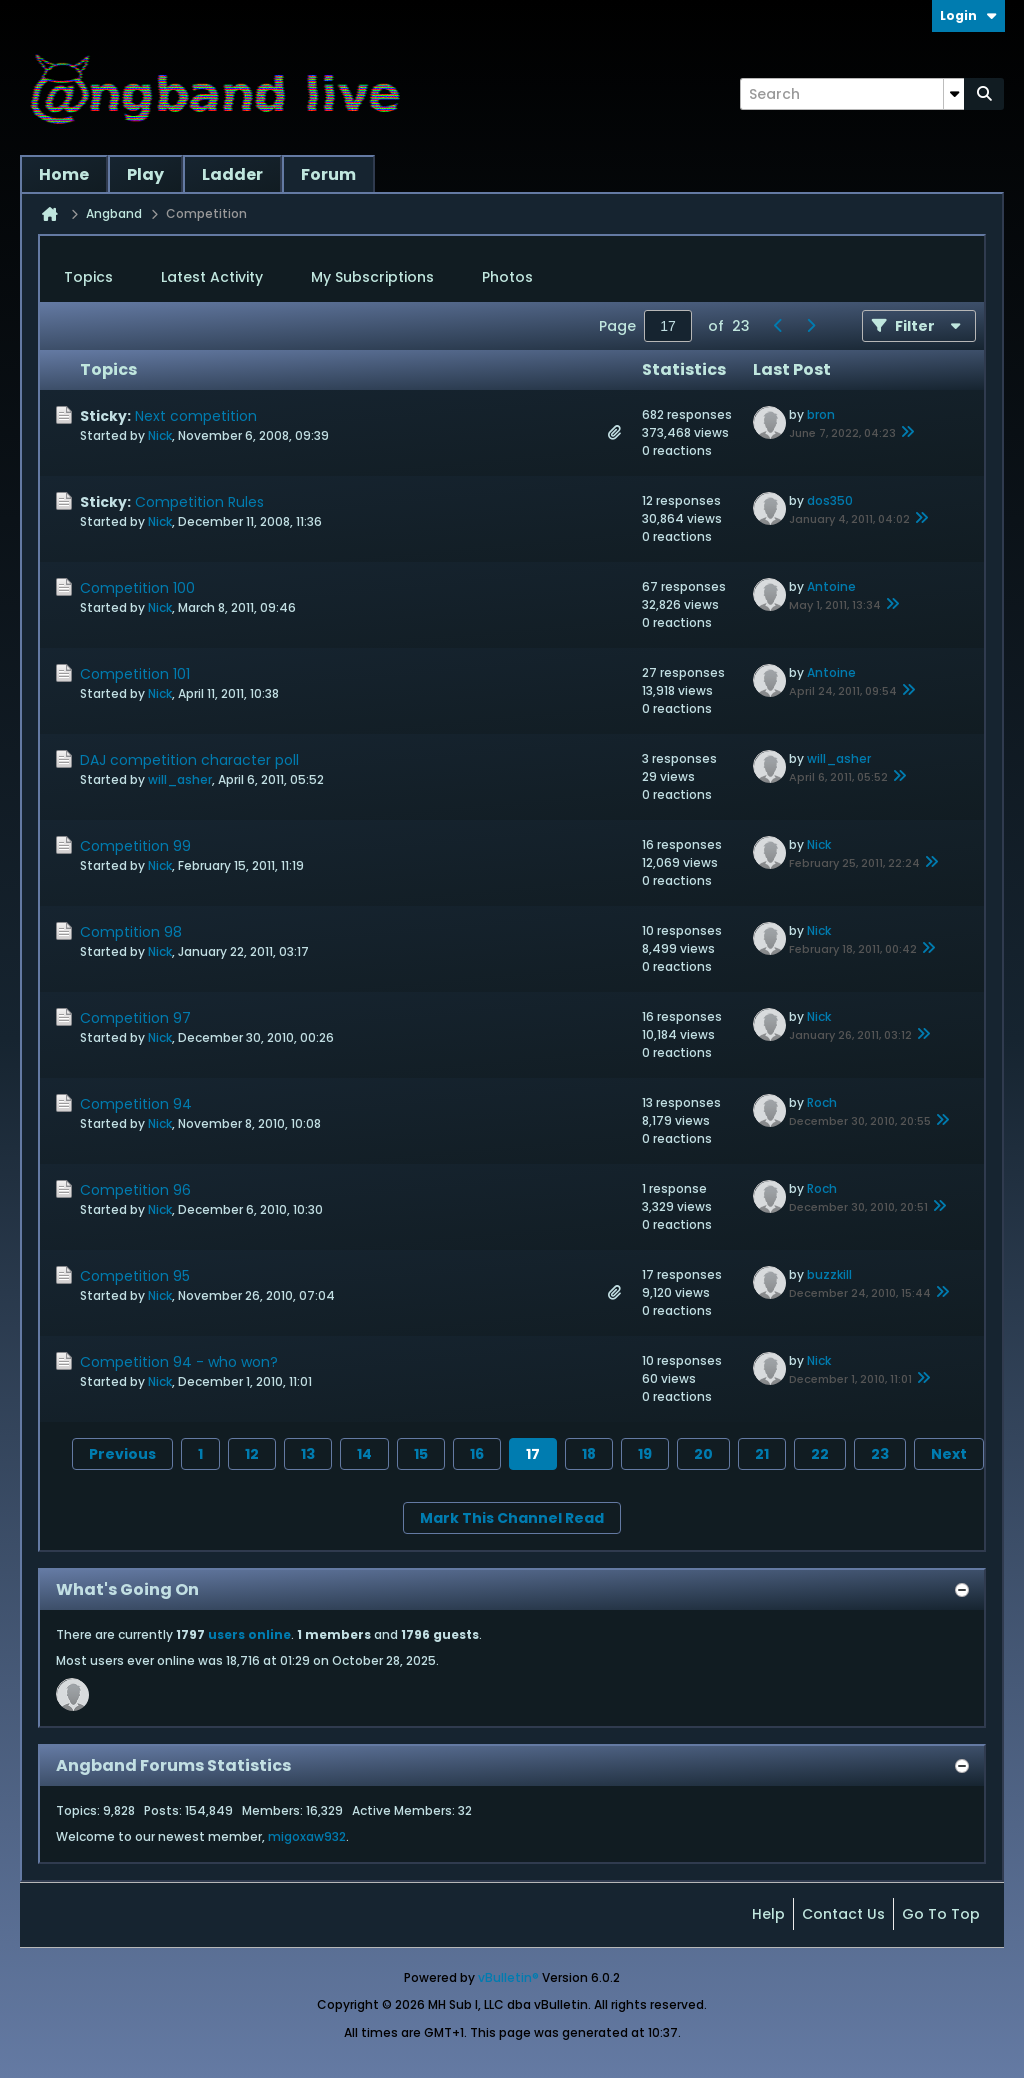  Describe the element at coordinates (308, 1454) in the screenshot. I see `13` at that location.